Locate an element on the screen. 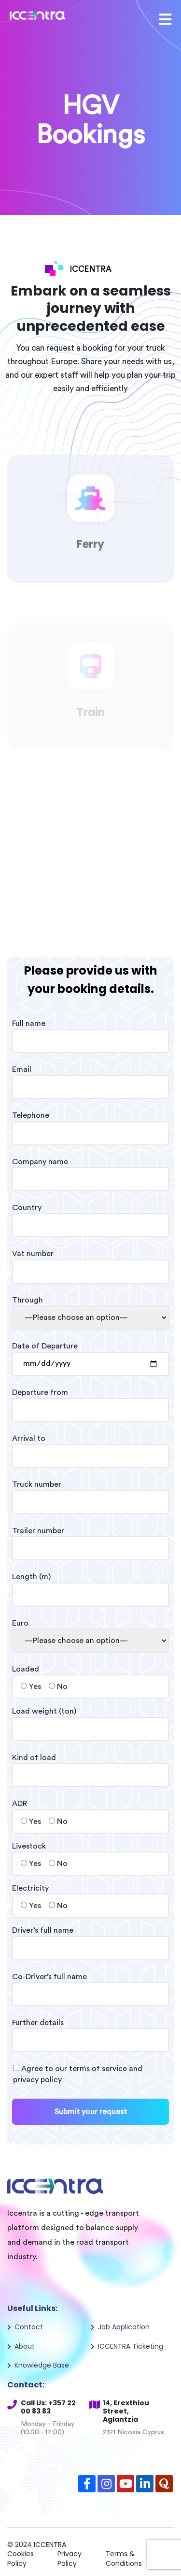  Contact is located at coordinates (28, 2327).